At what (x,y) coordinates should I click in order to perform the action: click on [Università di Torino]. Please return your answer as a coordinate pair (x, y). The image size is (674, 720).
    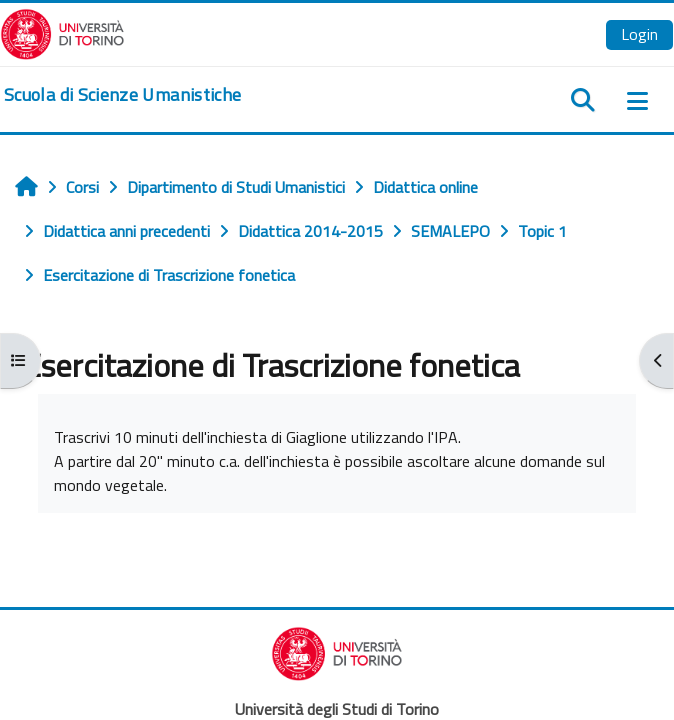
    Looking at the image, I should click on (62, 32).